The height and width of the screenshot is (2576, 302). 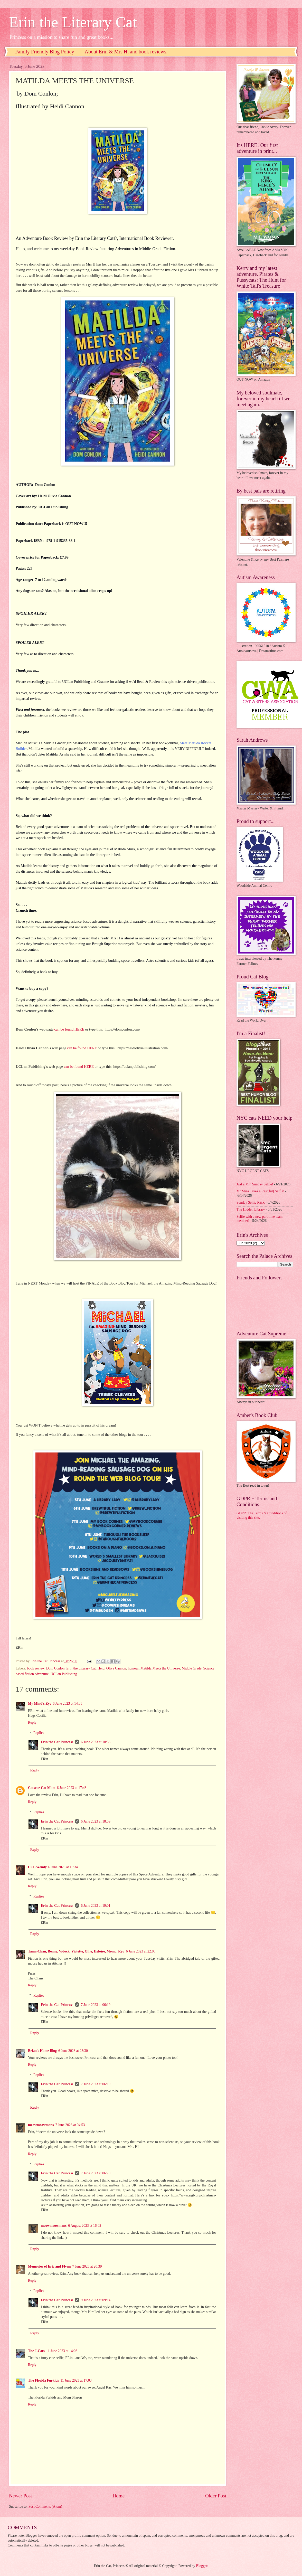 I want to click on About Erin & Mrs H, and book reviews., so click(x=125, y=51).